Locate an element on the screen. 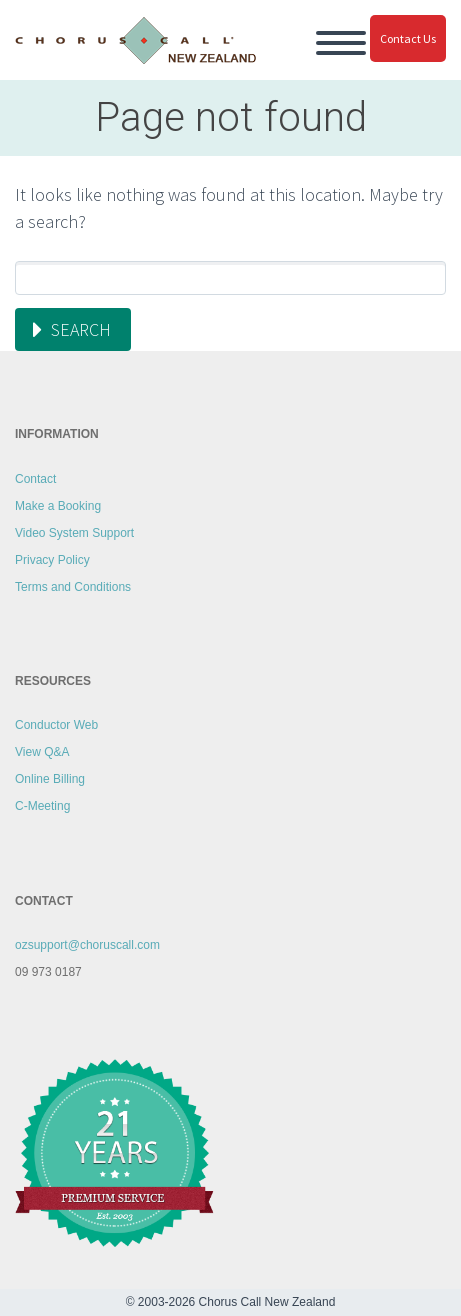 The image size is (461, 1316). Video System Support is located at coordinates (74, 533).